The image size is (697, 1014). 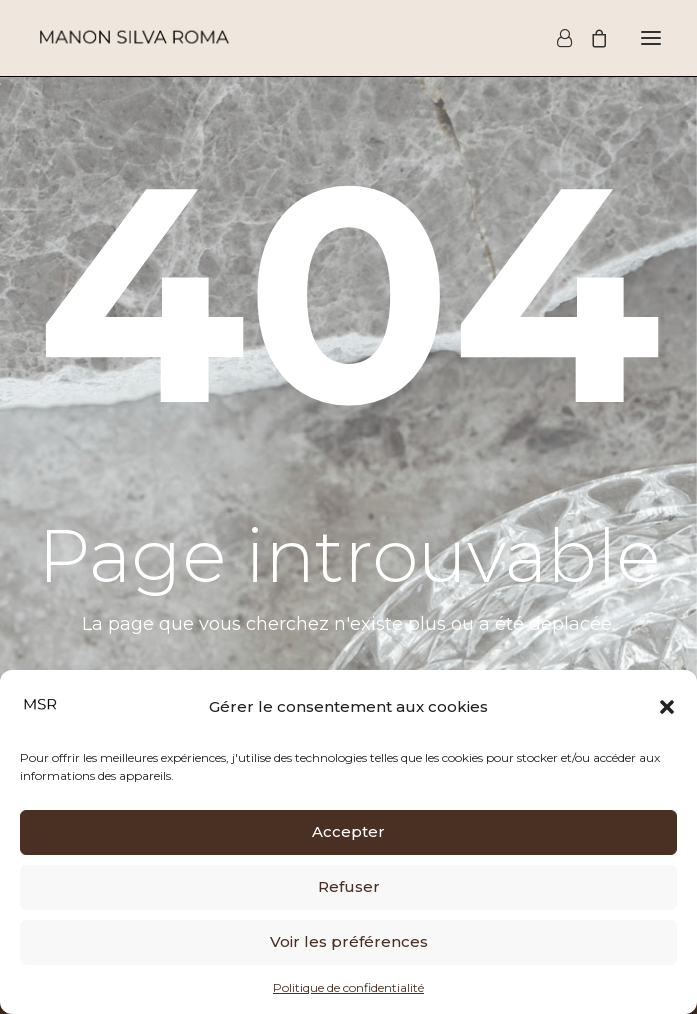 What do you see at coordinates (133, 38) in the screenshot?
I see `[Manon Silva Roma]` at bounding box center [133, 38].